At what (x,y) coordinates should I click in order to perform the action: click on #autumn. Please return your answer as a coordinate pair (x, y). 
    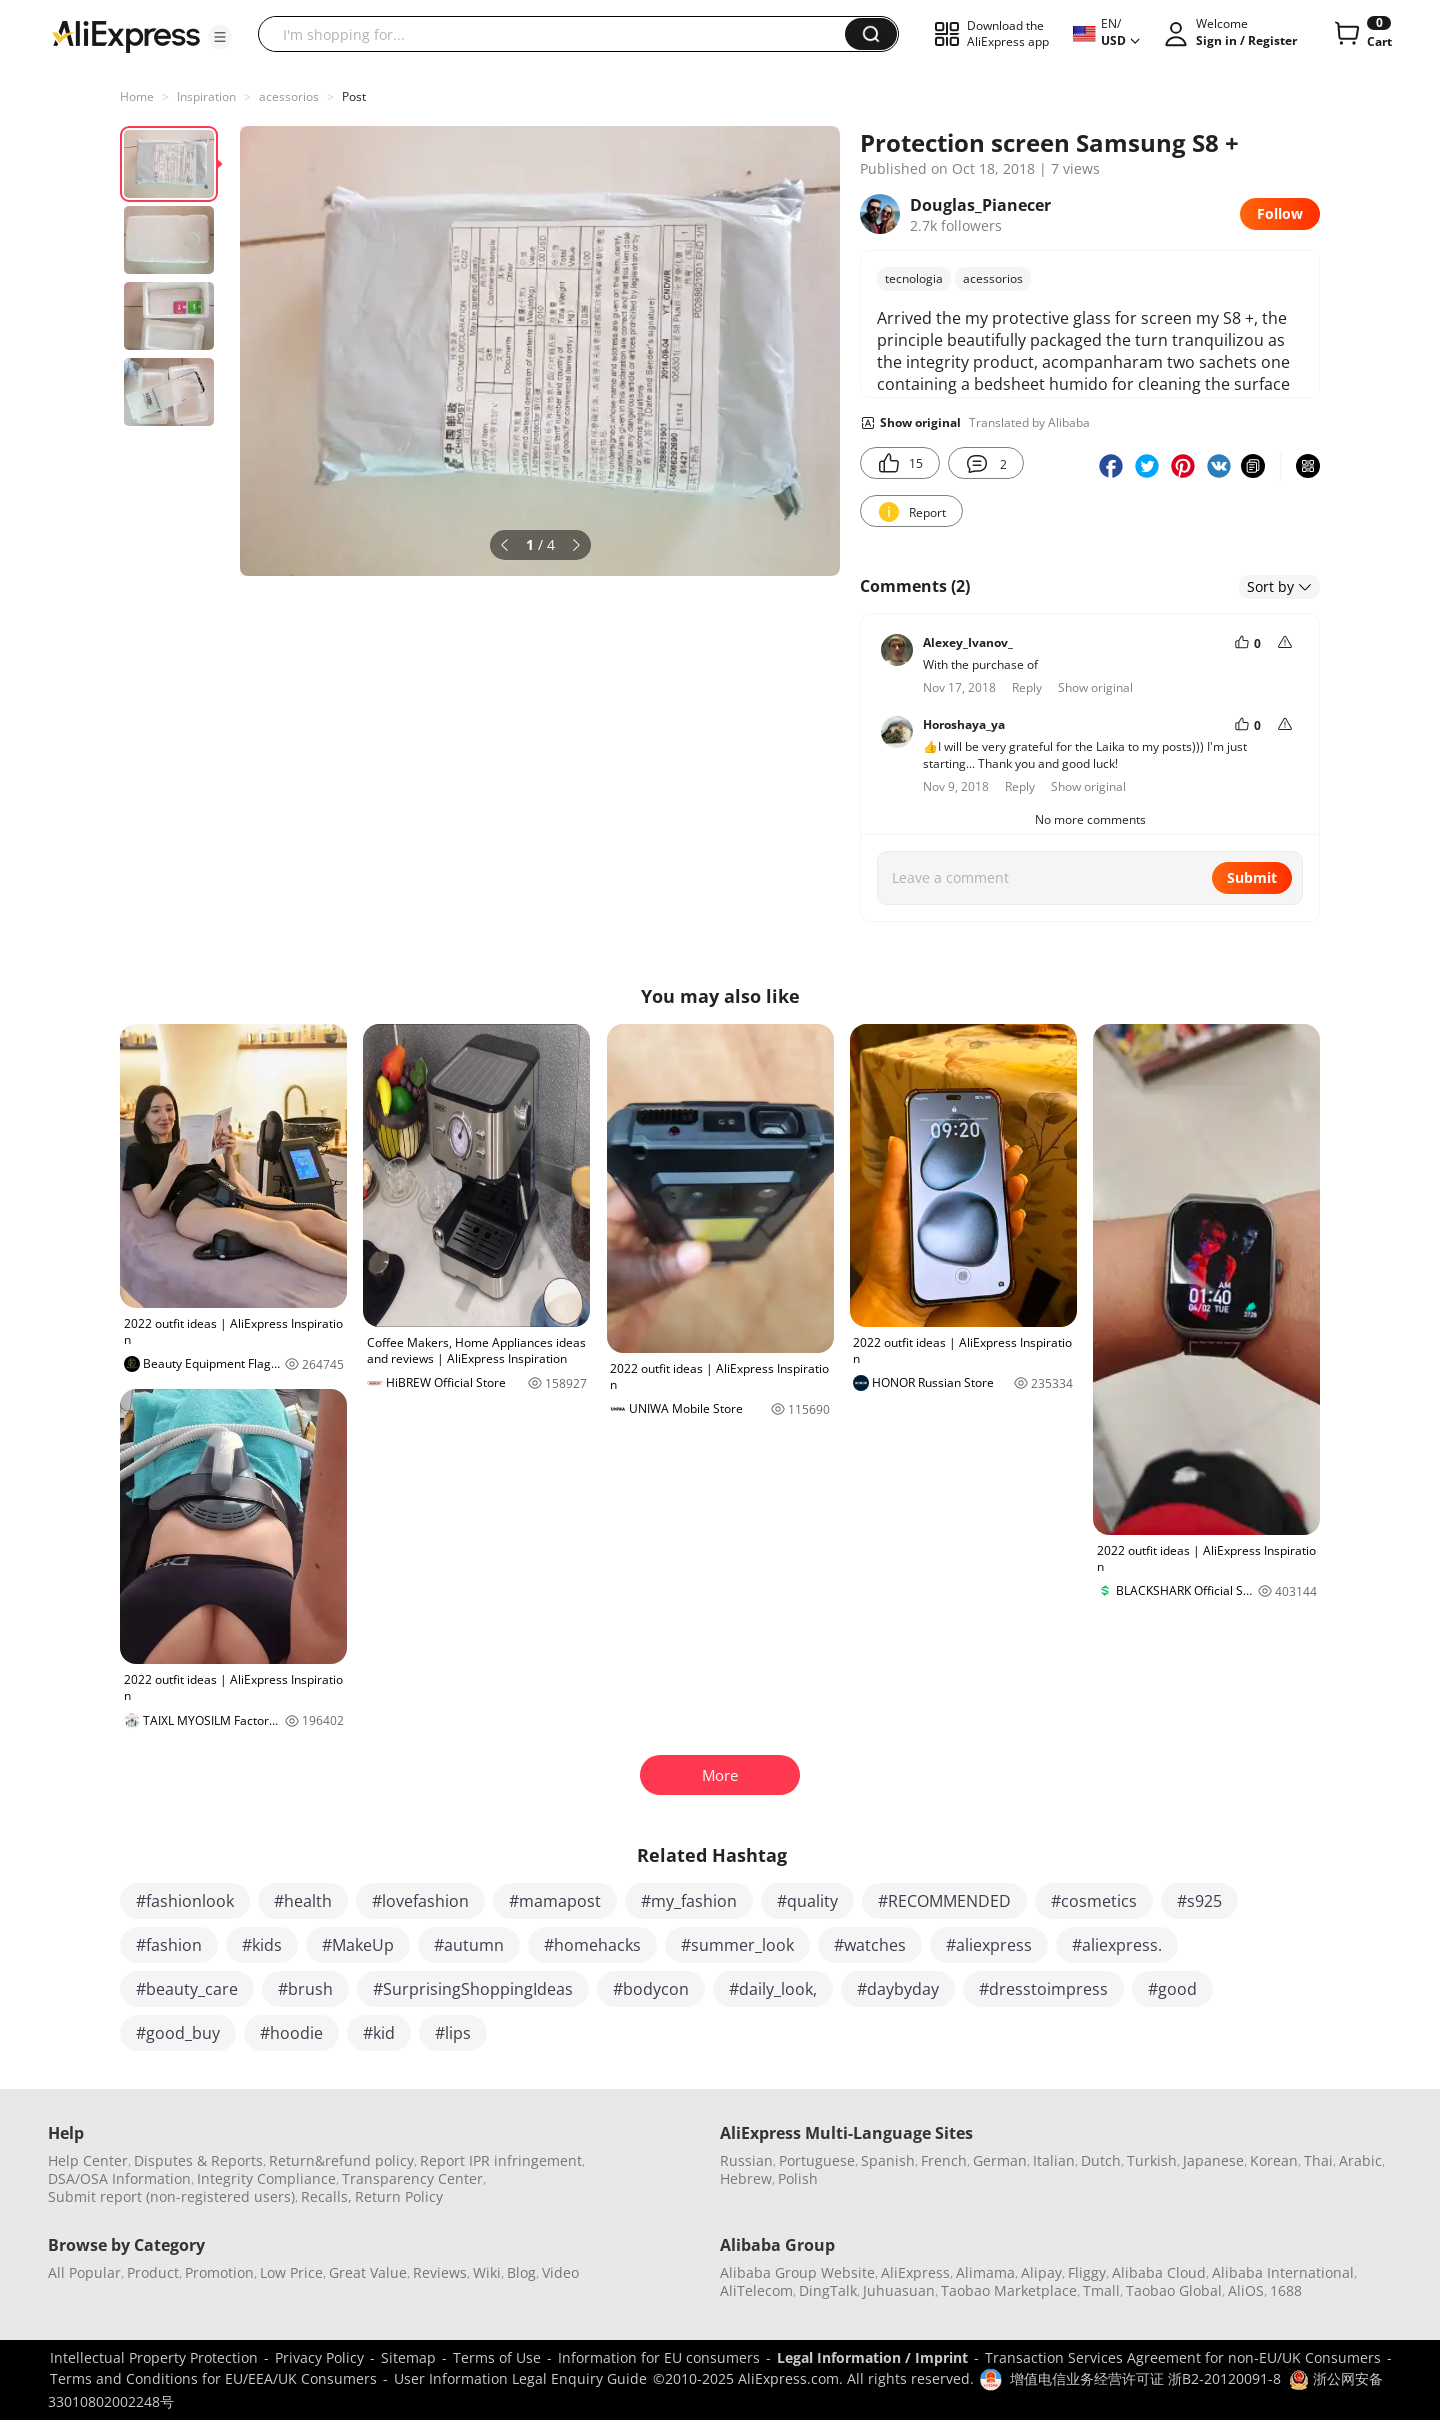
    Looking at the image, I should click on (469, 1945).